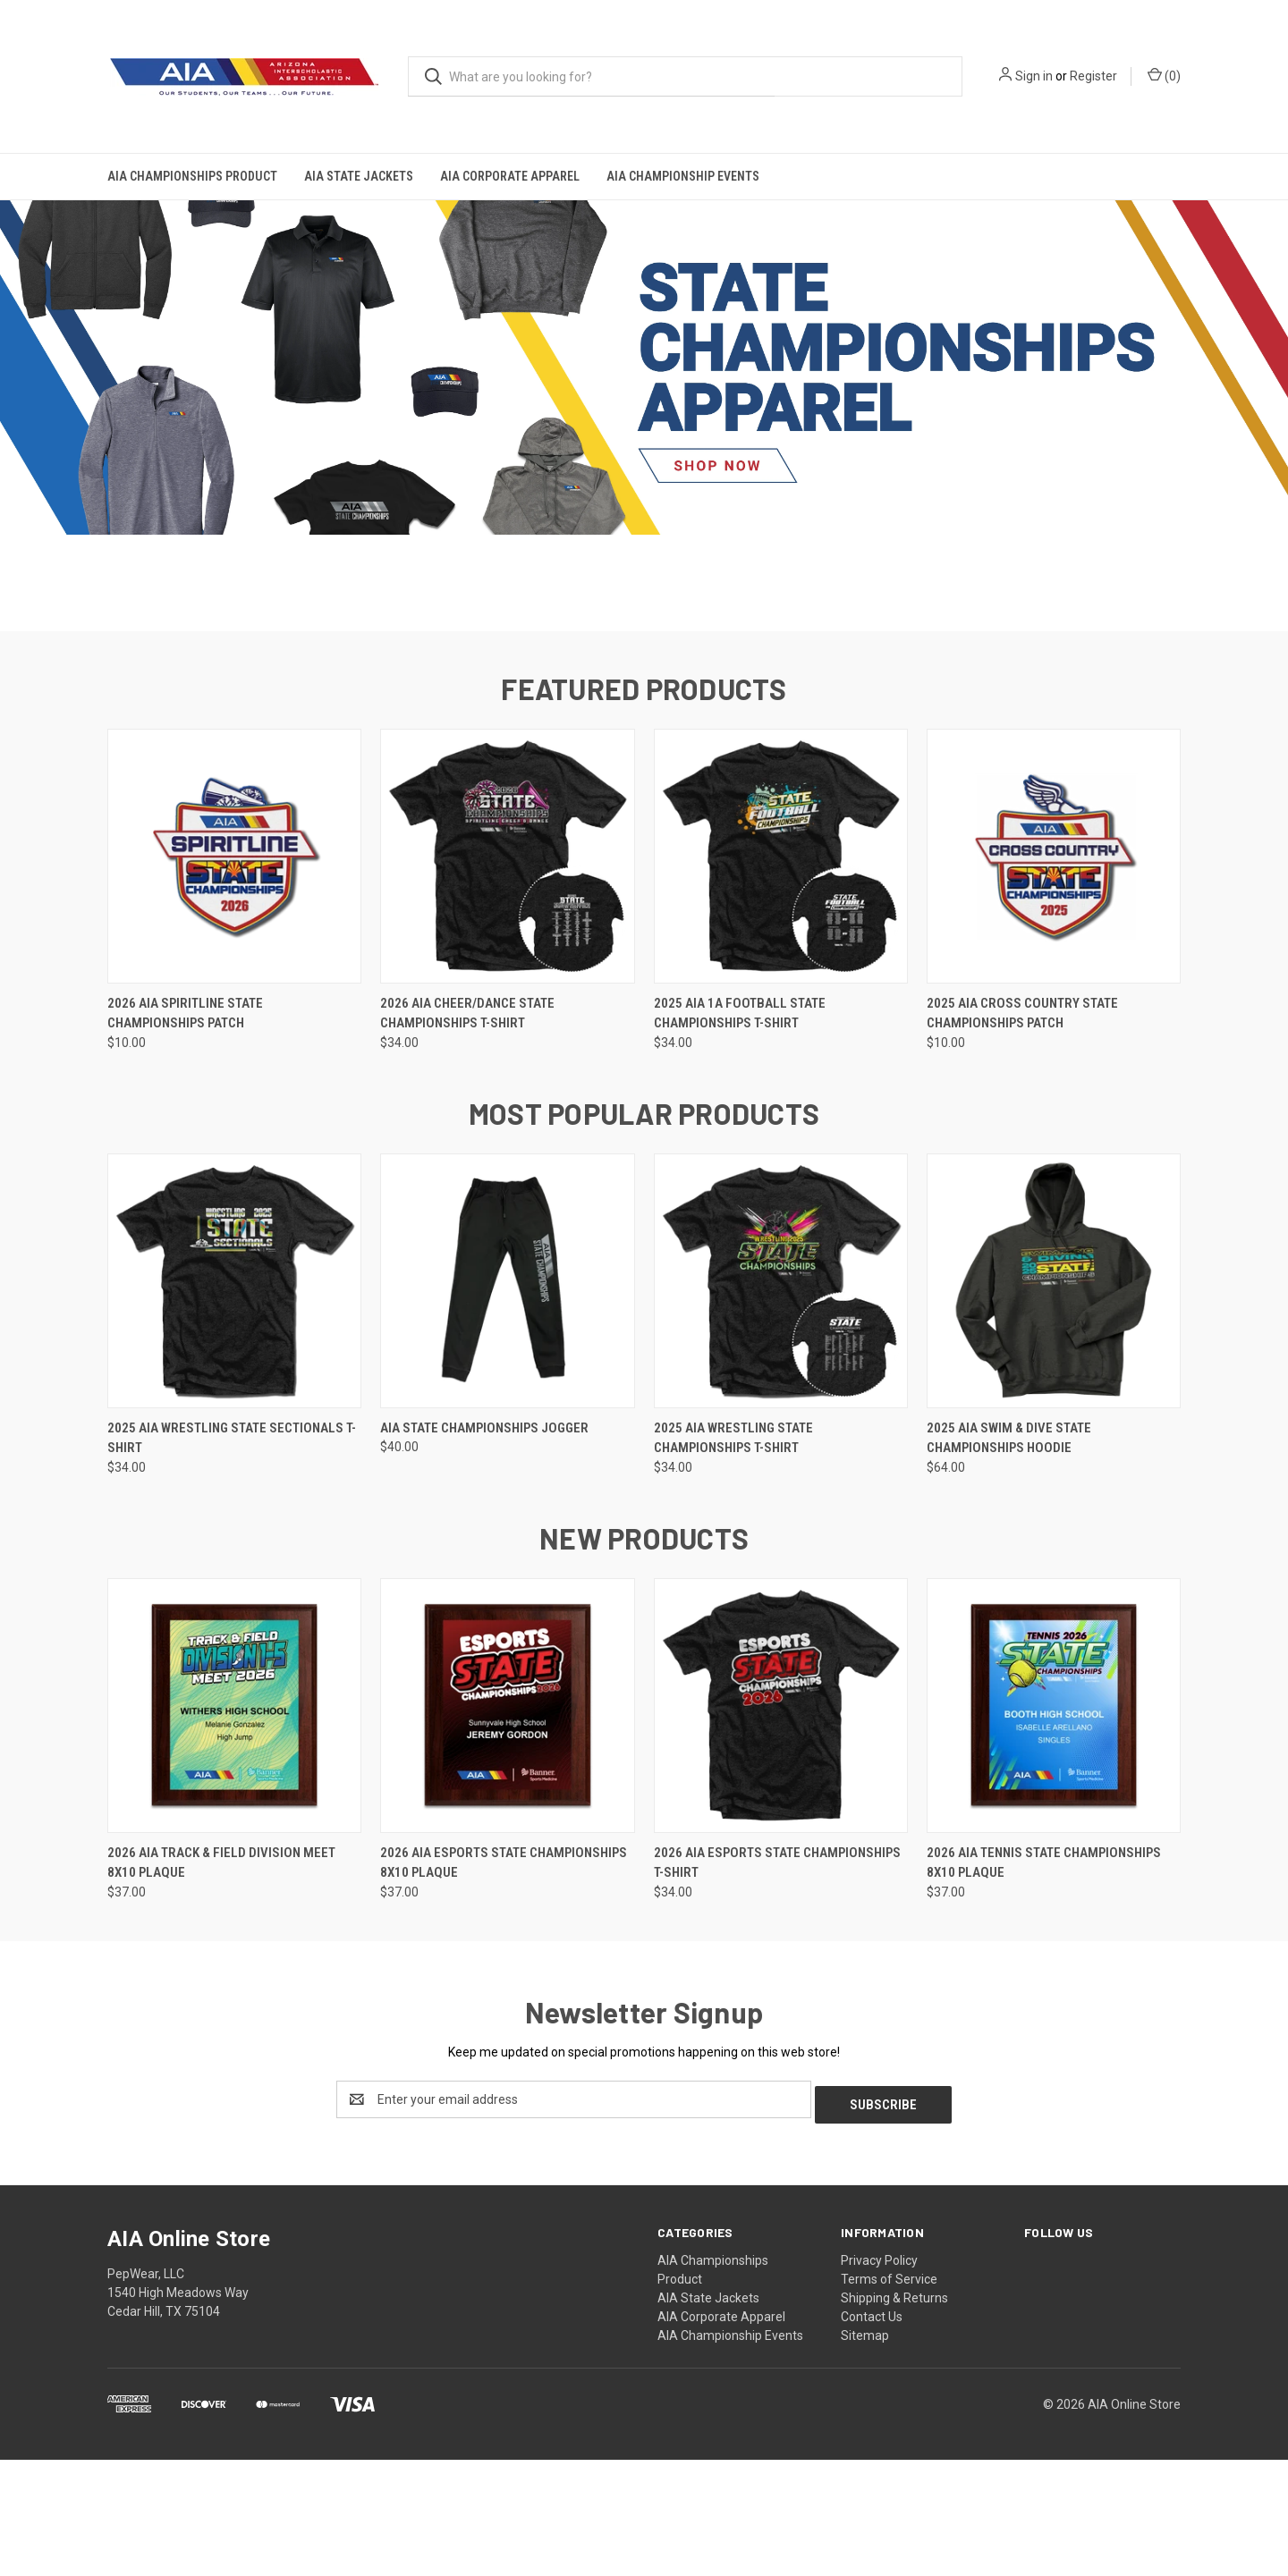  Describe the element at coordinates (644, 414) in the screenshot. I see `[common.carousel_slide_number]` at that location.